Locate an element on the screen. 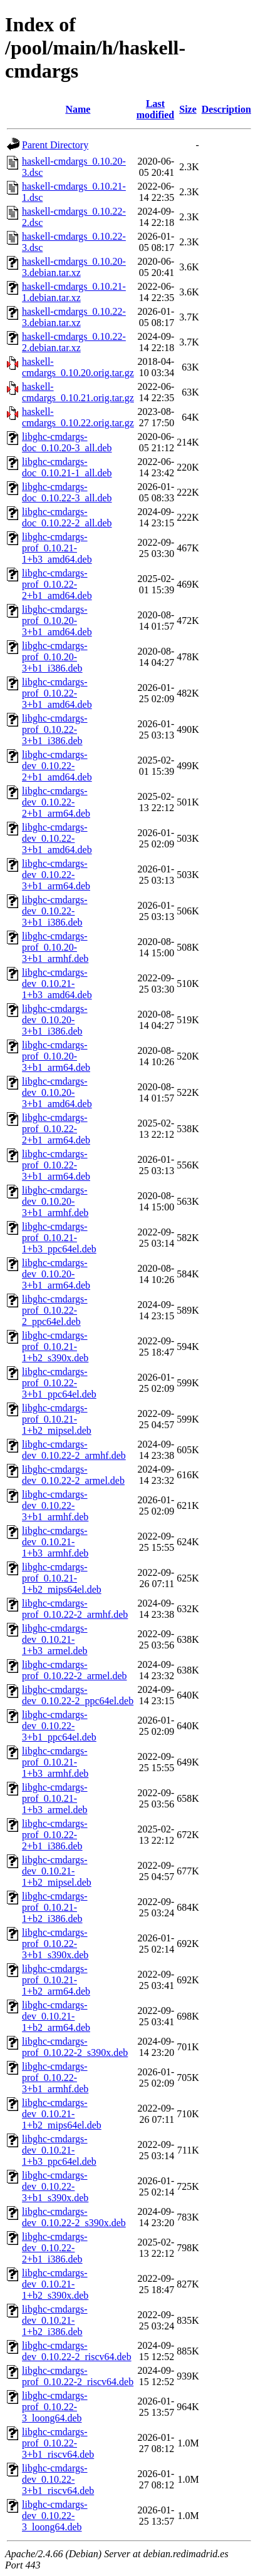 The width and height of the screenshot is (253, 2576). libghc-cmdargs-prof_0.10.22-3+b1_s390x.deb is located at coordinates (55, 1943).